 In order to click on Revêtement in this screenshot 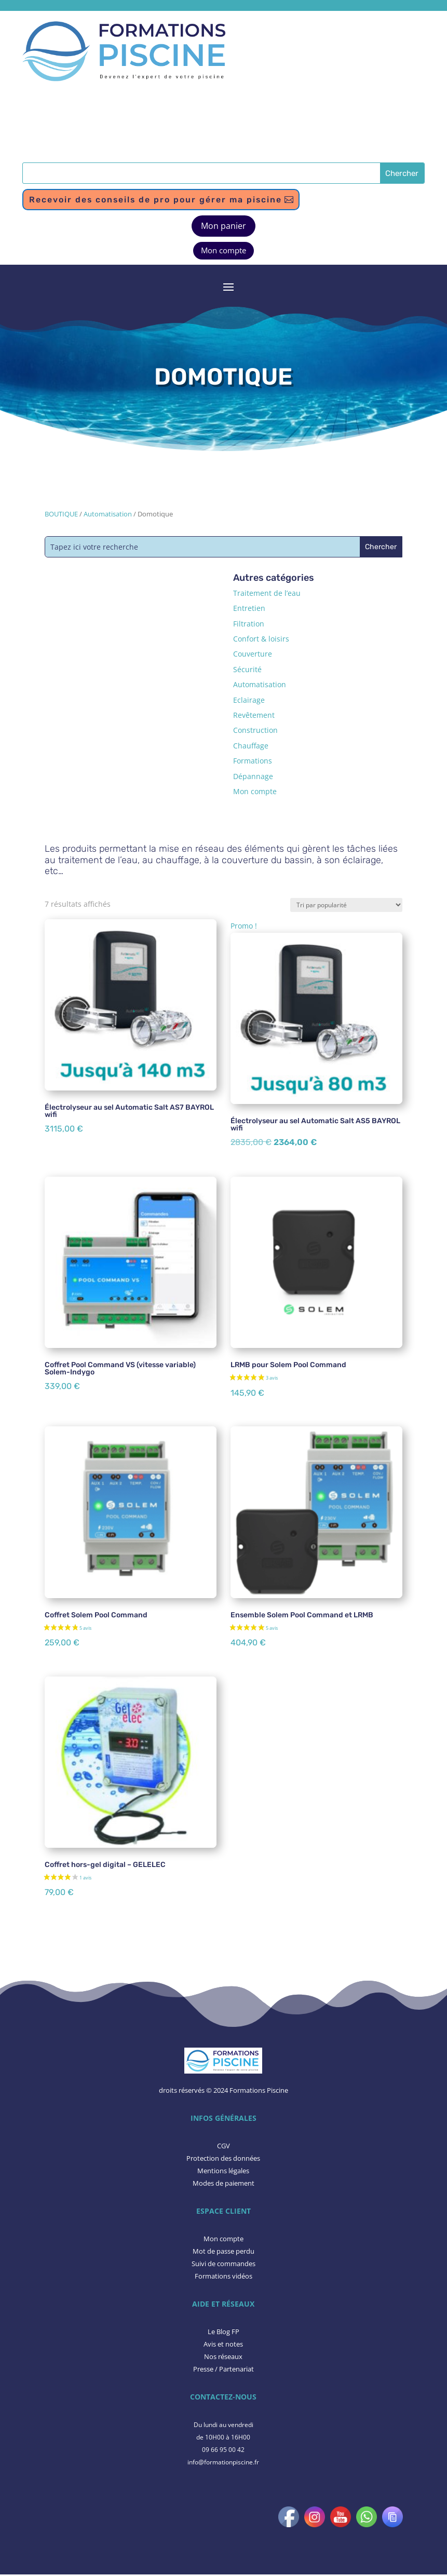, I will do `click(254, 716)`.